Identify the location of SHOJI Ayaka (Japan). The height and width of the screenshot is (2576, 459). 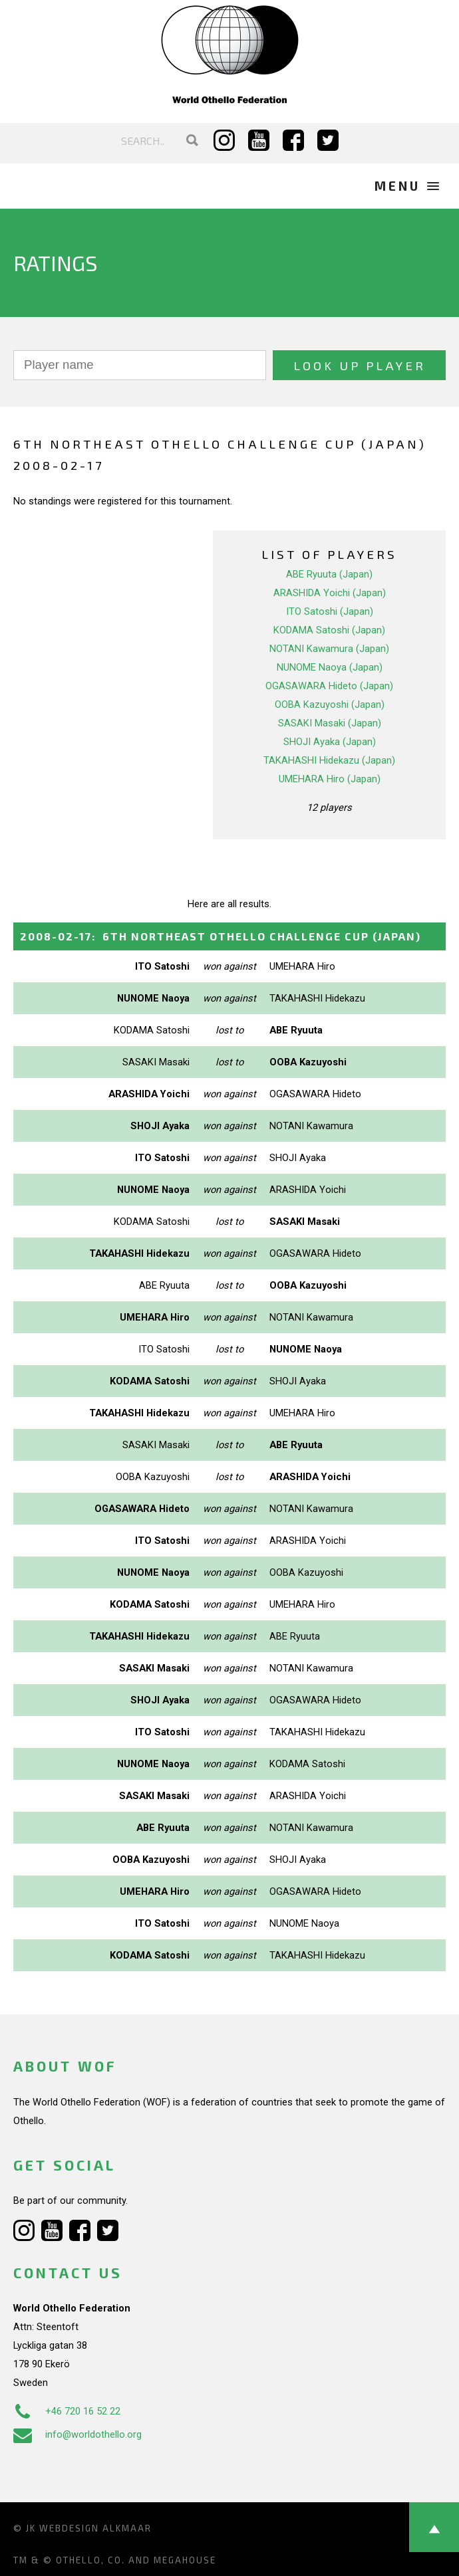
(329, 742).